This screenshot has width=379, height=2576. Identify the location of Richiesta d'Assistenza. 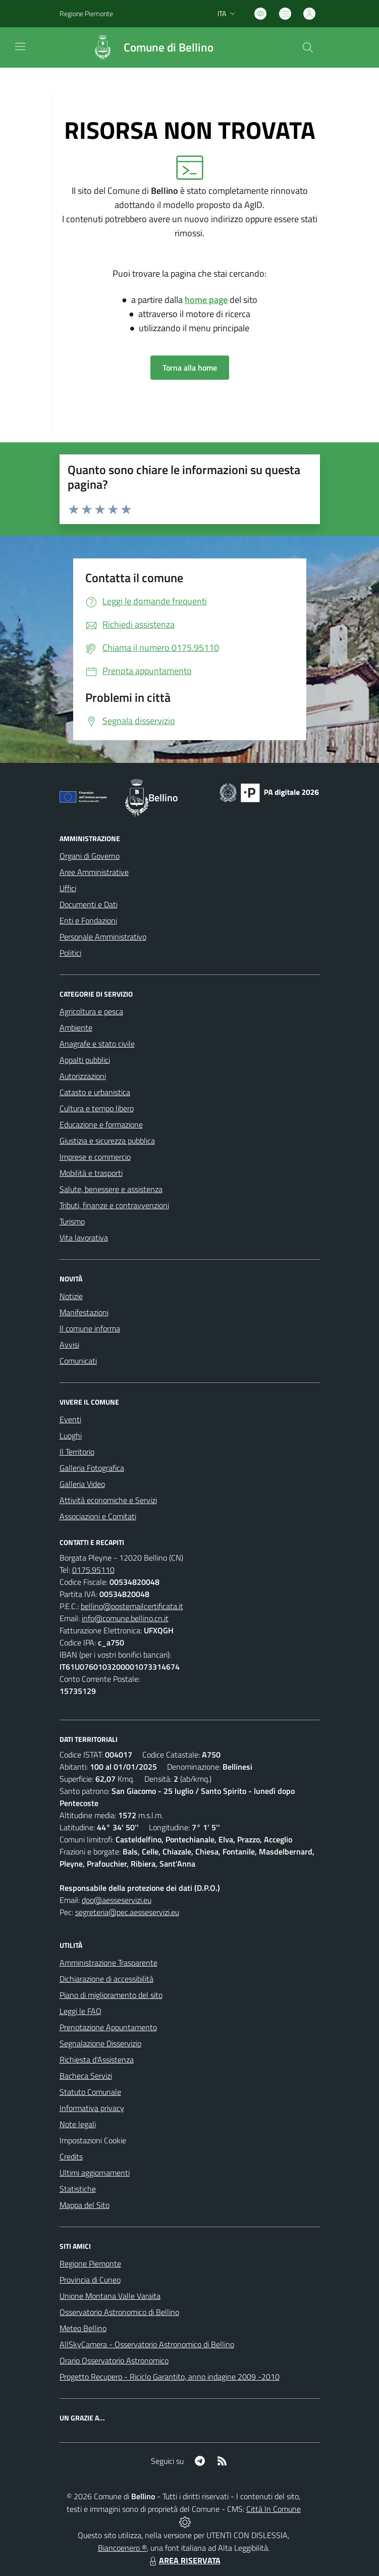
(97, 2059).